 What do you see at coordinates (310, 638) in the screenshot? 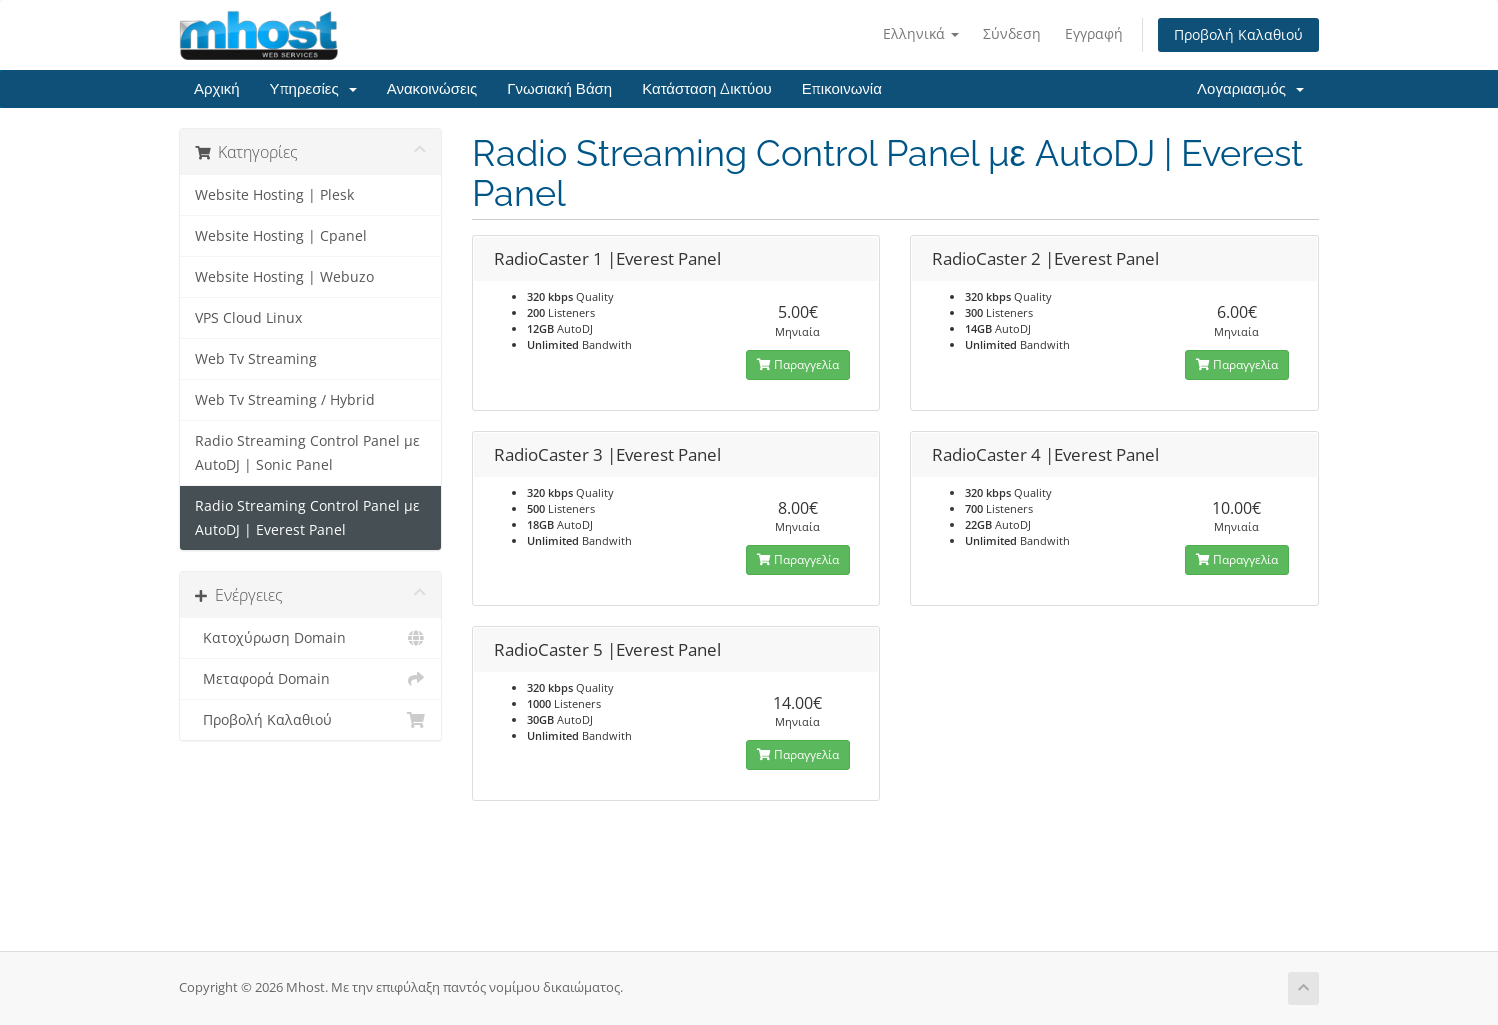
I see `Κατοχύρωση Domain` at bounding box center [310, 638].